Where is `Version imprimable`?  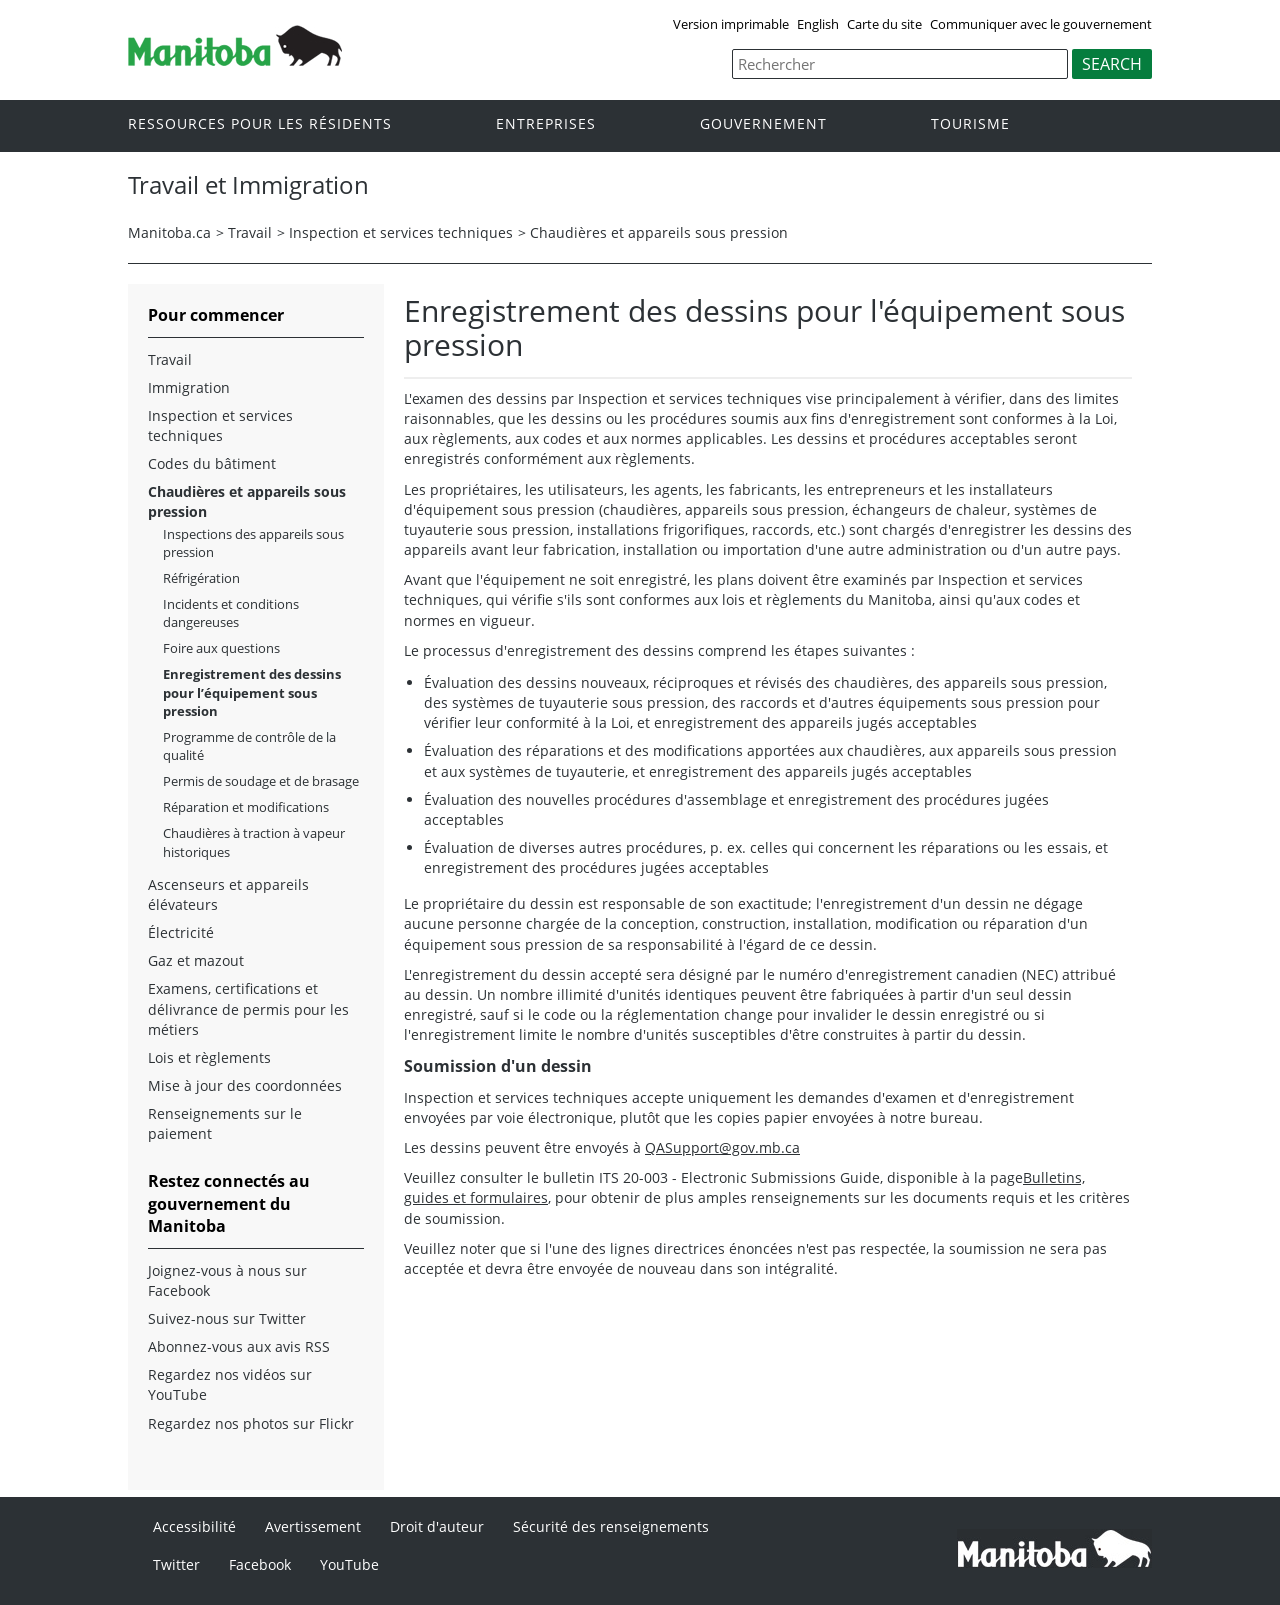 Version imprimable is located at coordinates (731, 24).